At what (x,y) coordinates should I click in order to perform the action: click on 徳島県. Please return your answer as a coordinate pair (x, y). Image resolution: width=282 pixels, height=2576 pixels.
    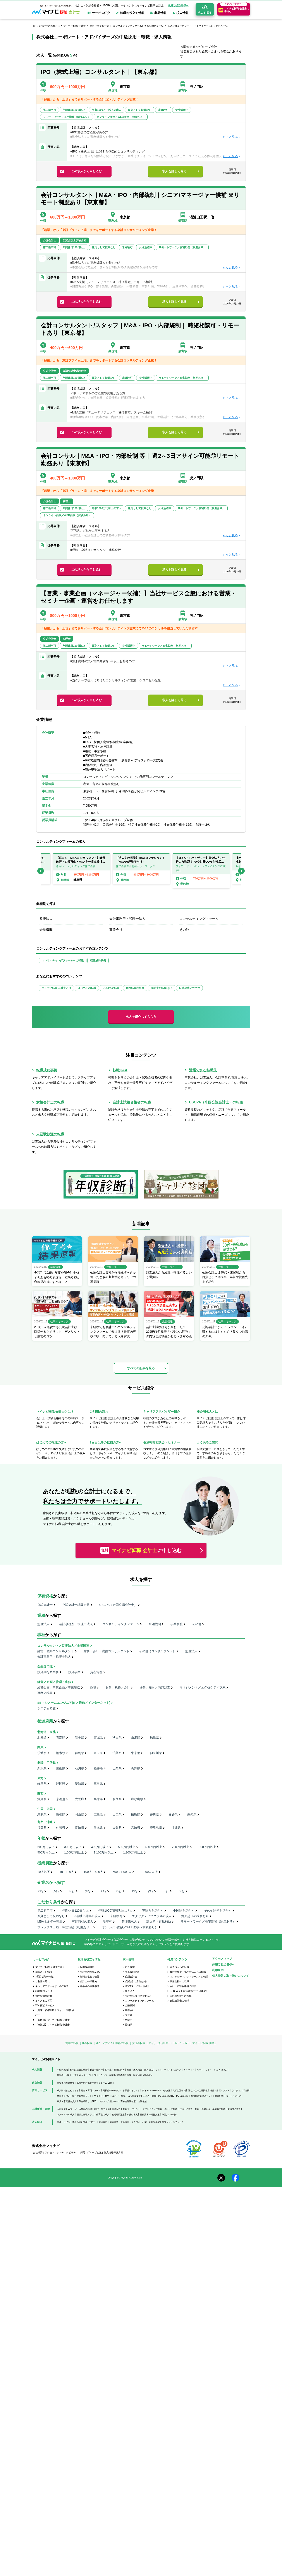
    Looking at the image, I should click on (135, 1814).